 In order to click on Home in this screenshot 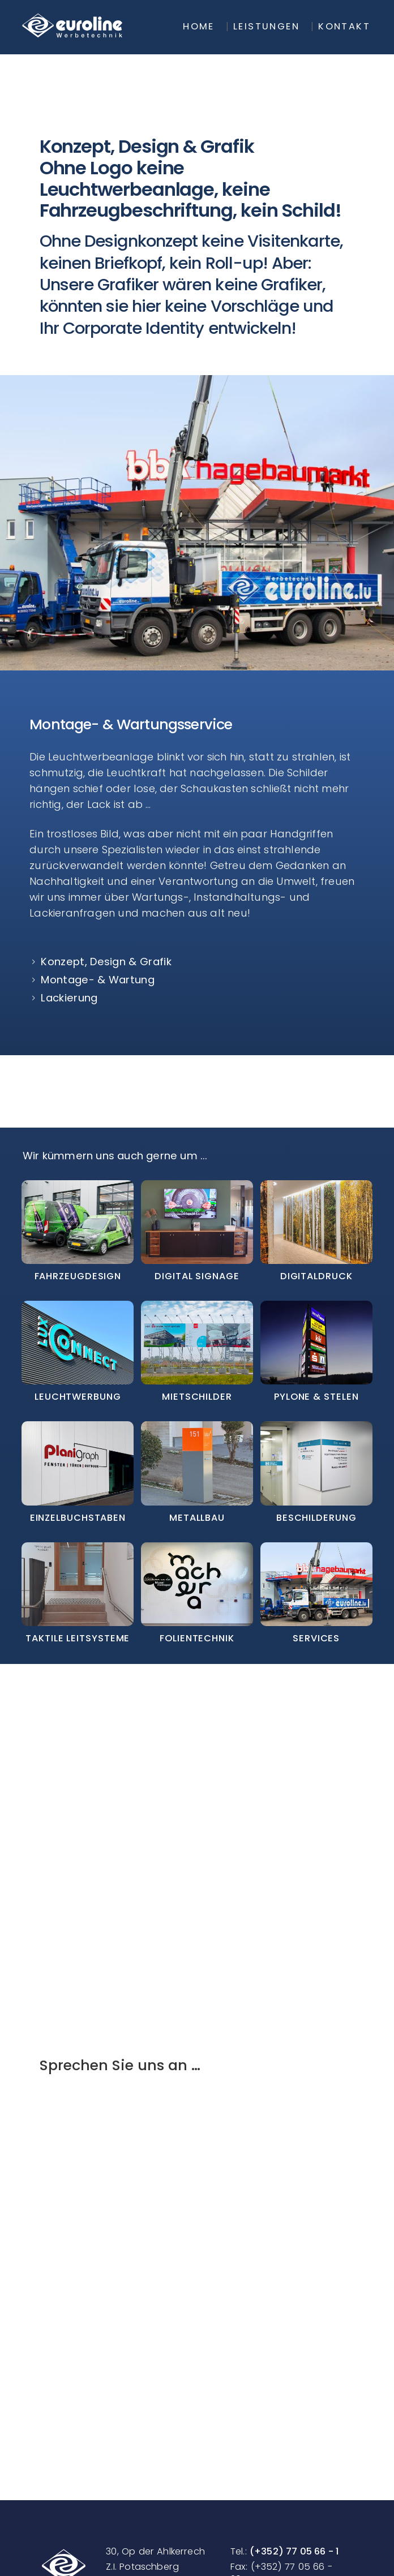, I will do `click(199, 27)`.